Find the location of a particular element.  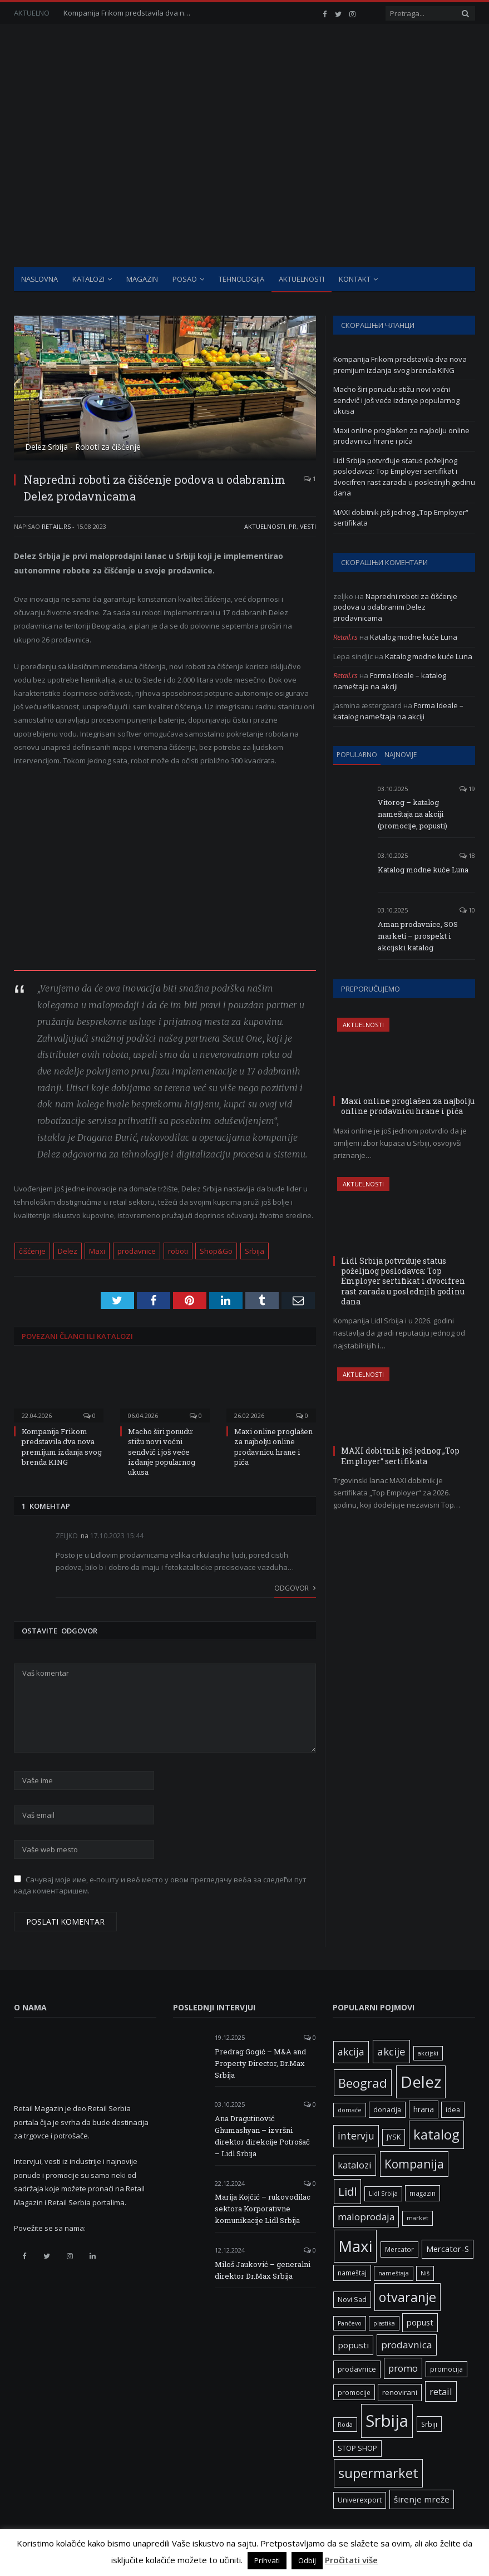

širenje mreže [širenje mreže (11 ставки)] is located at coordinates (422, 2499).